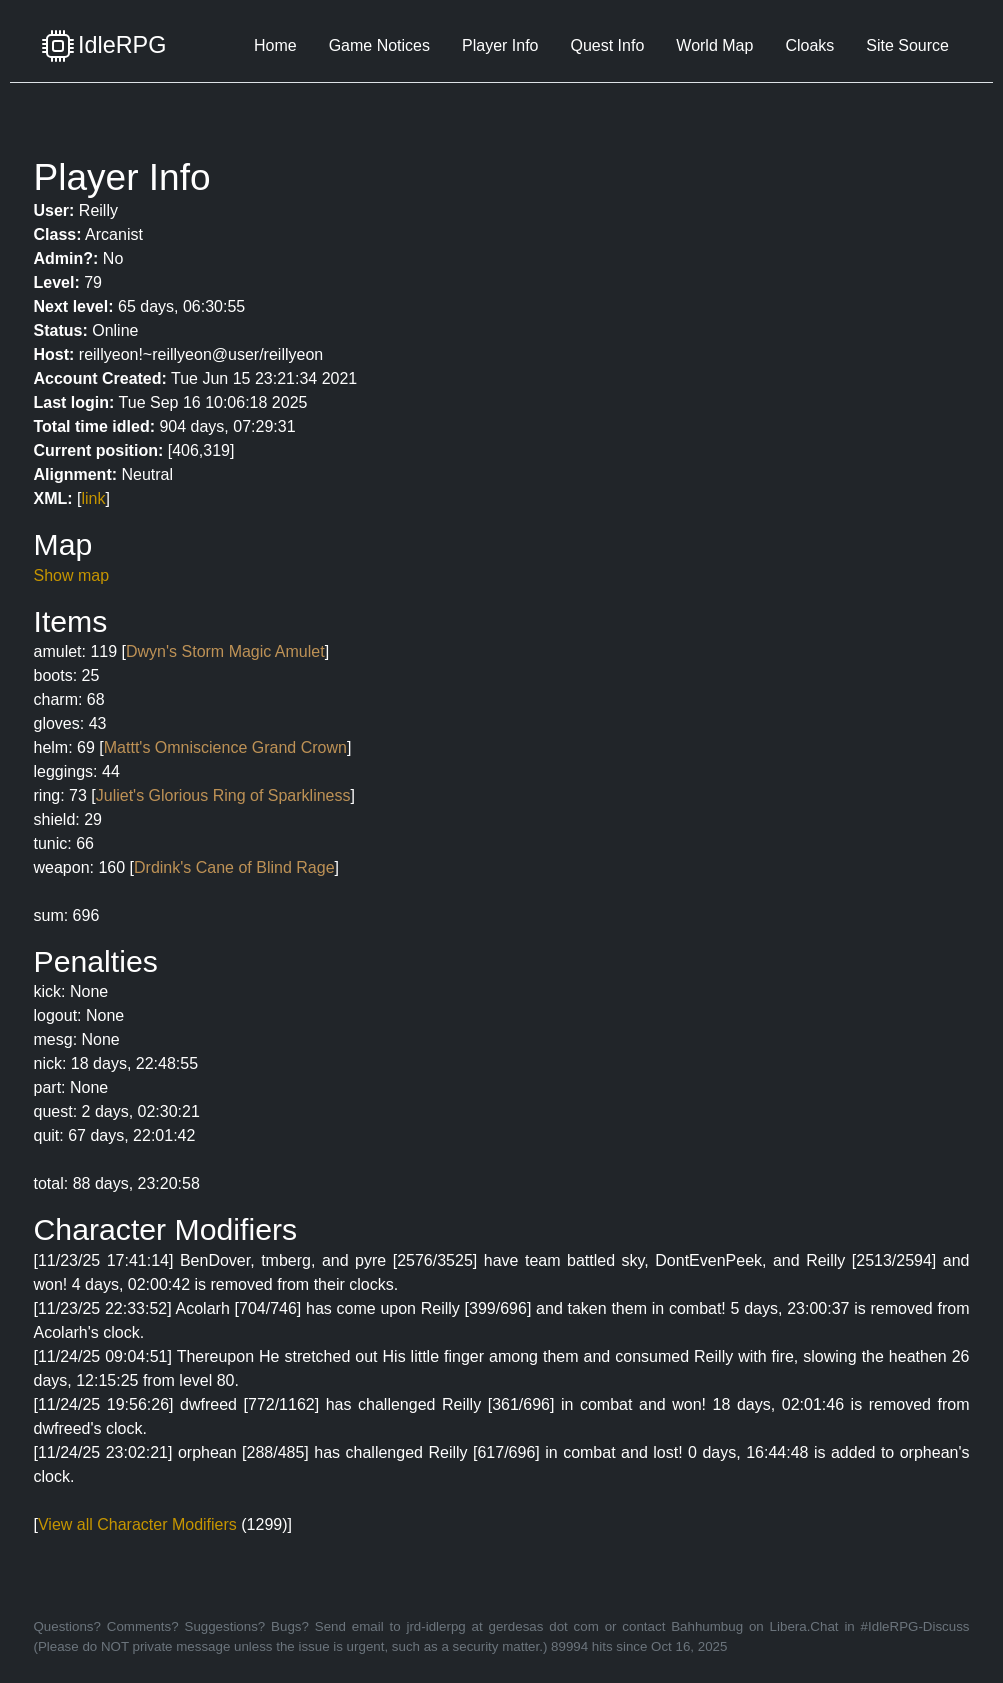 This screenshot has width=1003, height=1683. I want to click on View all Character Modifiers, so click(137, 1524).